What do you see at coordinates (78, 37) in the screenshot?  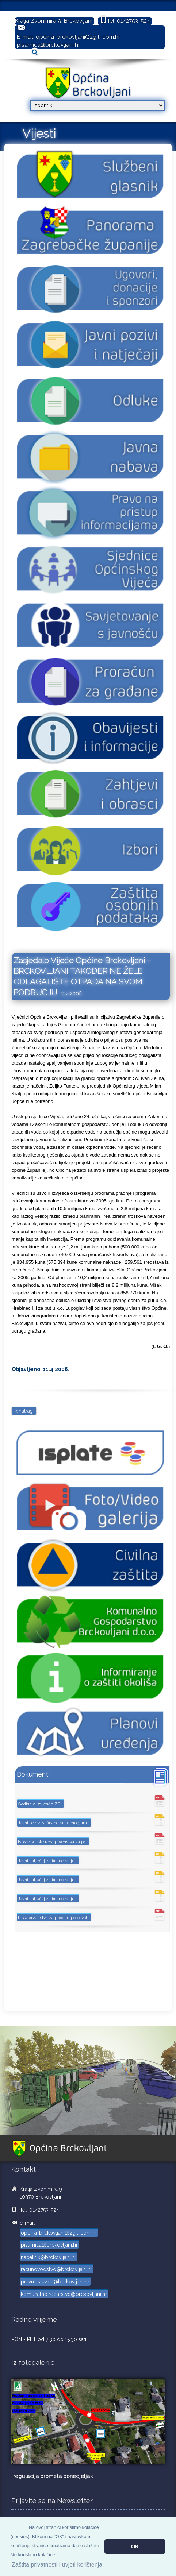 I see `opcina-brckovljani@zg.t-com.hr` at bounding box center [78, 37].